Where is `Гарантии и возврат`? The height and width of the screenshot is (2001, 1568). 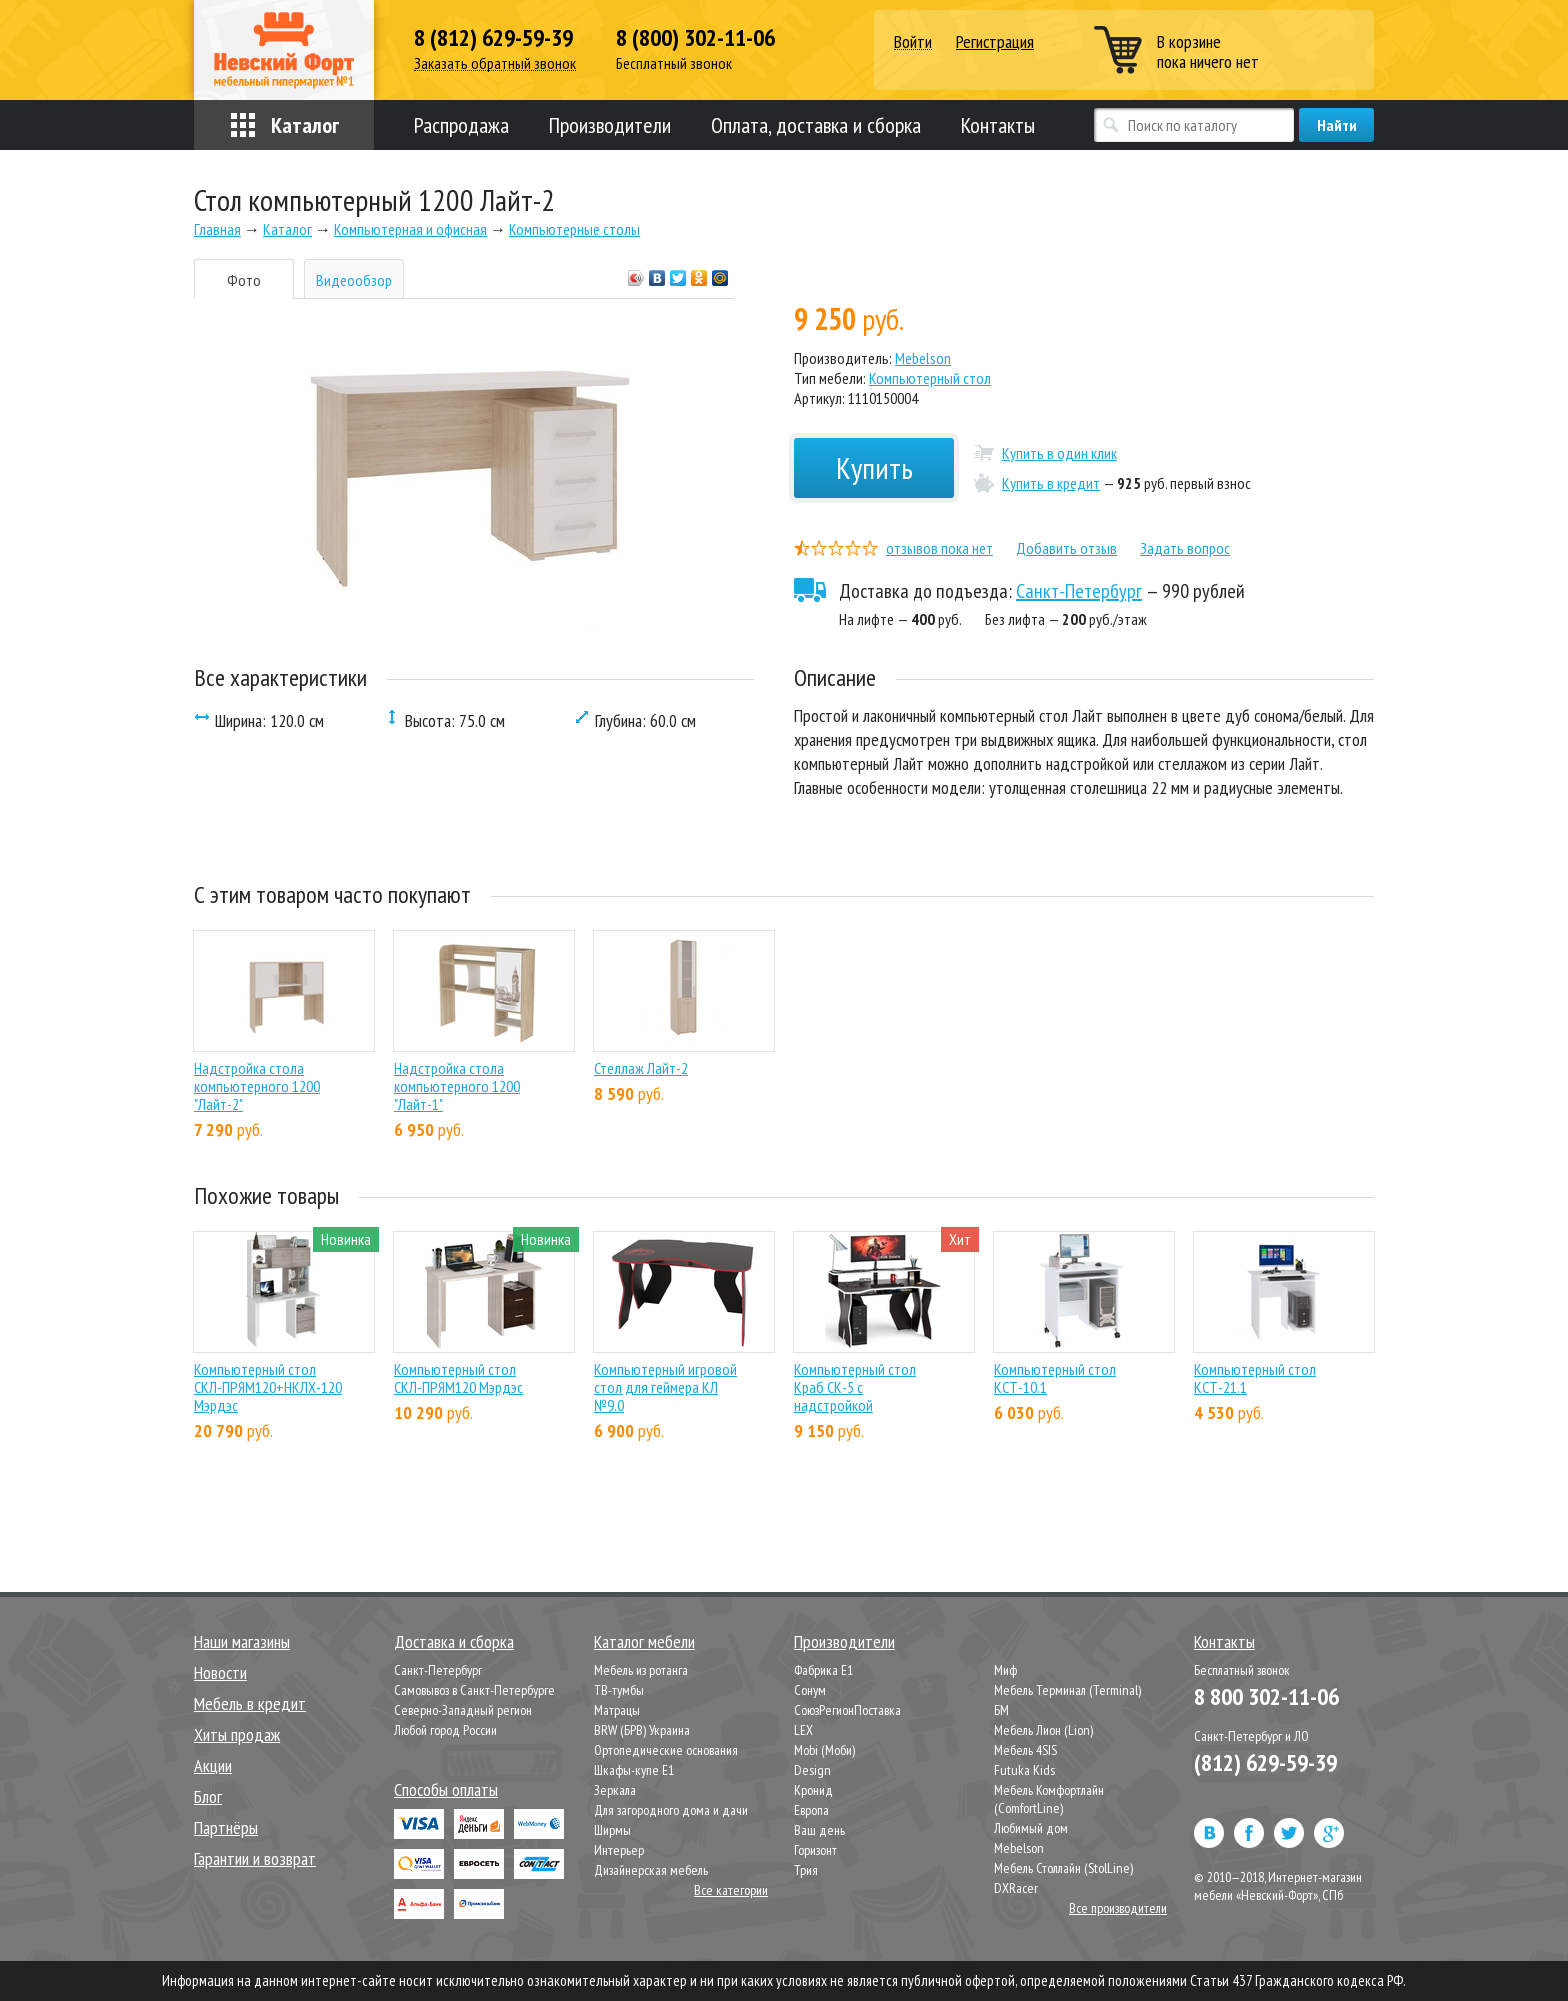 Гарантии и возврат is located at coordinates (255, 1858).